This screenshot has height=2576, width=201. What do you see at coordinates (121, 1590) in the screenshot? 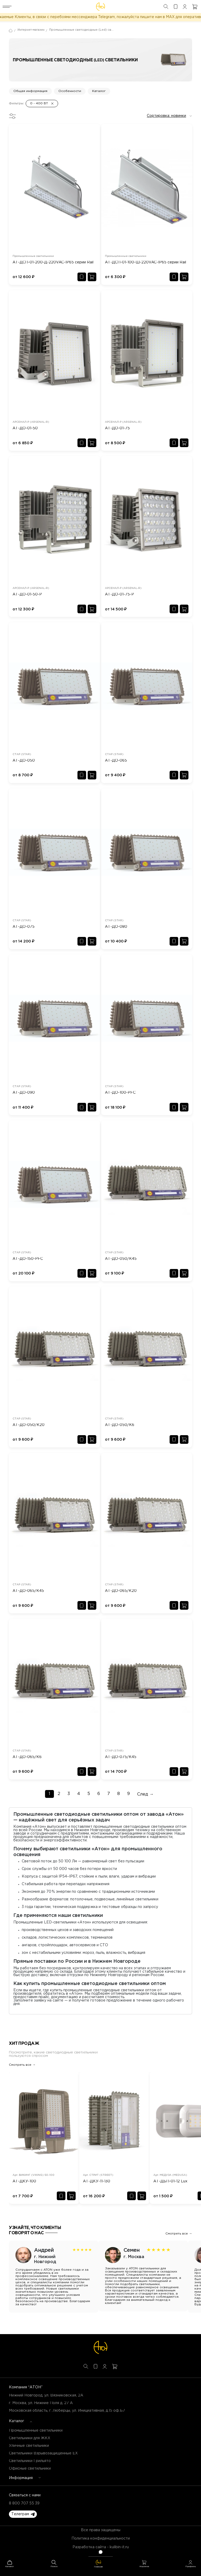
I see `АТ-ДО-065/К20` at bounding box center [121, 1590].